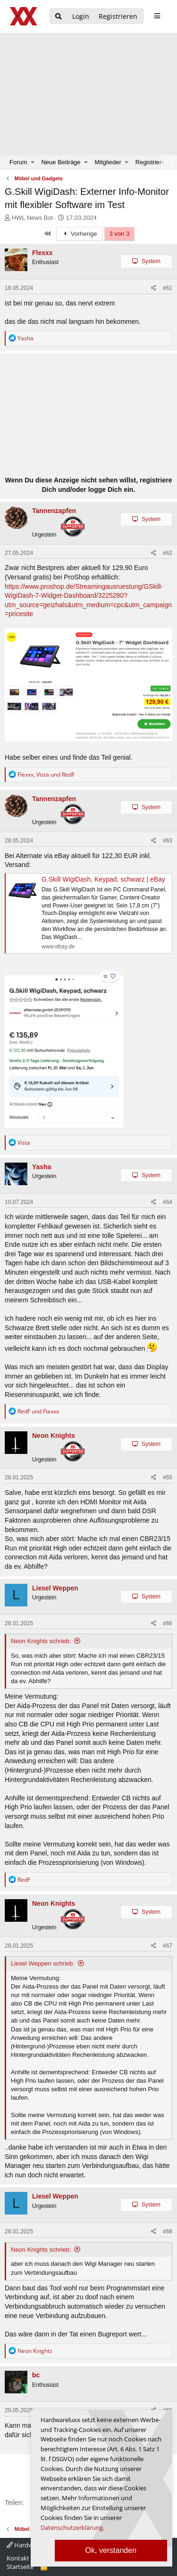 This screenshot has width=177, height=2576. Describe the element at coordinates (18, 162) in the screenshot. I see `Forum` at that location.